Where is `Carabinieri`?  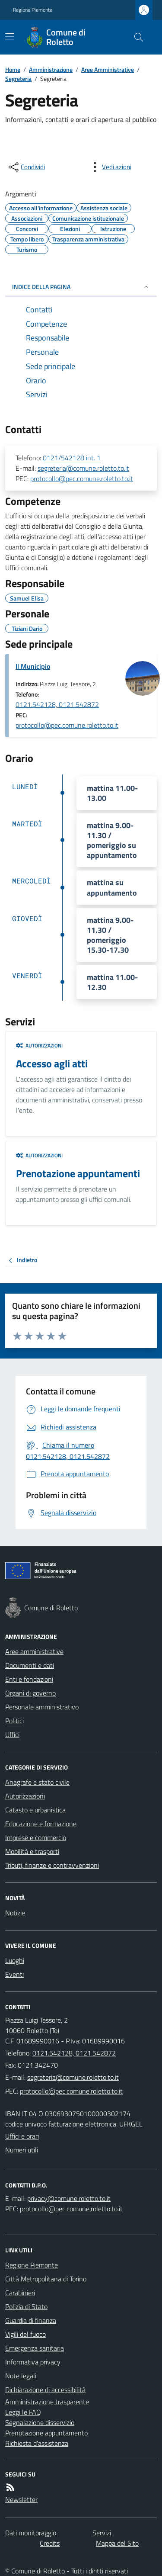
Carabinieri is located at coordinates (20, 2292).